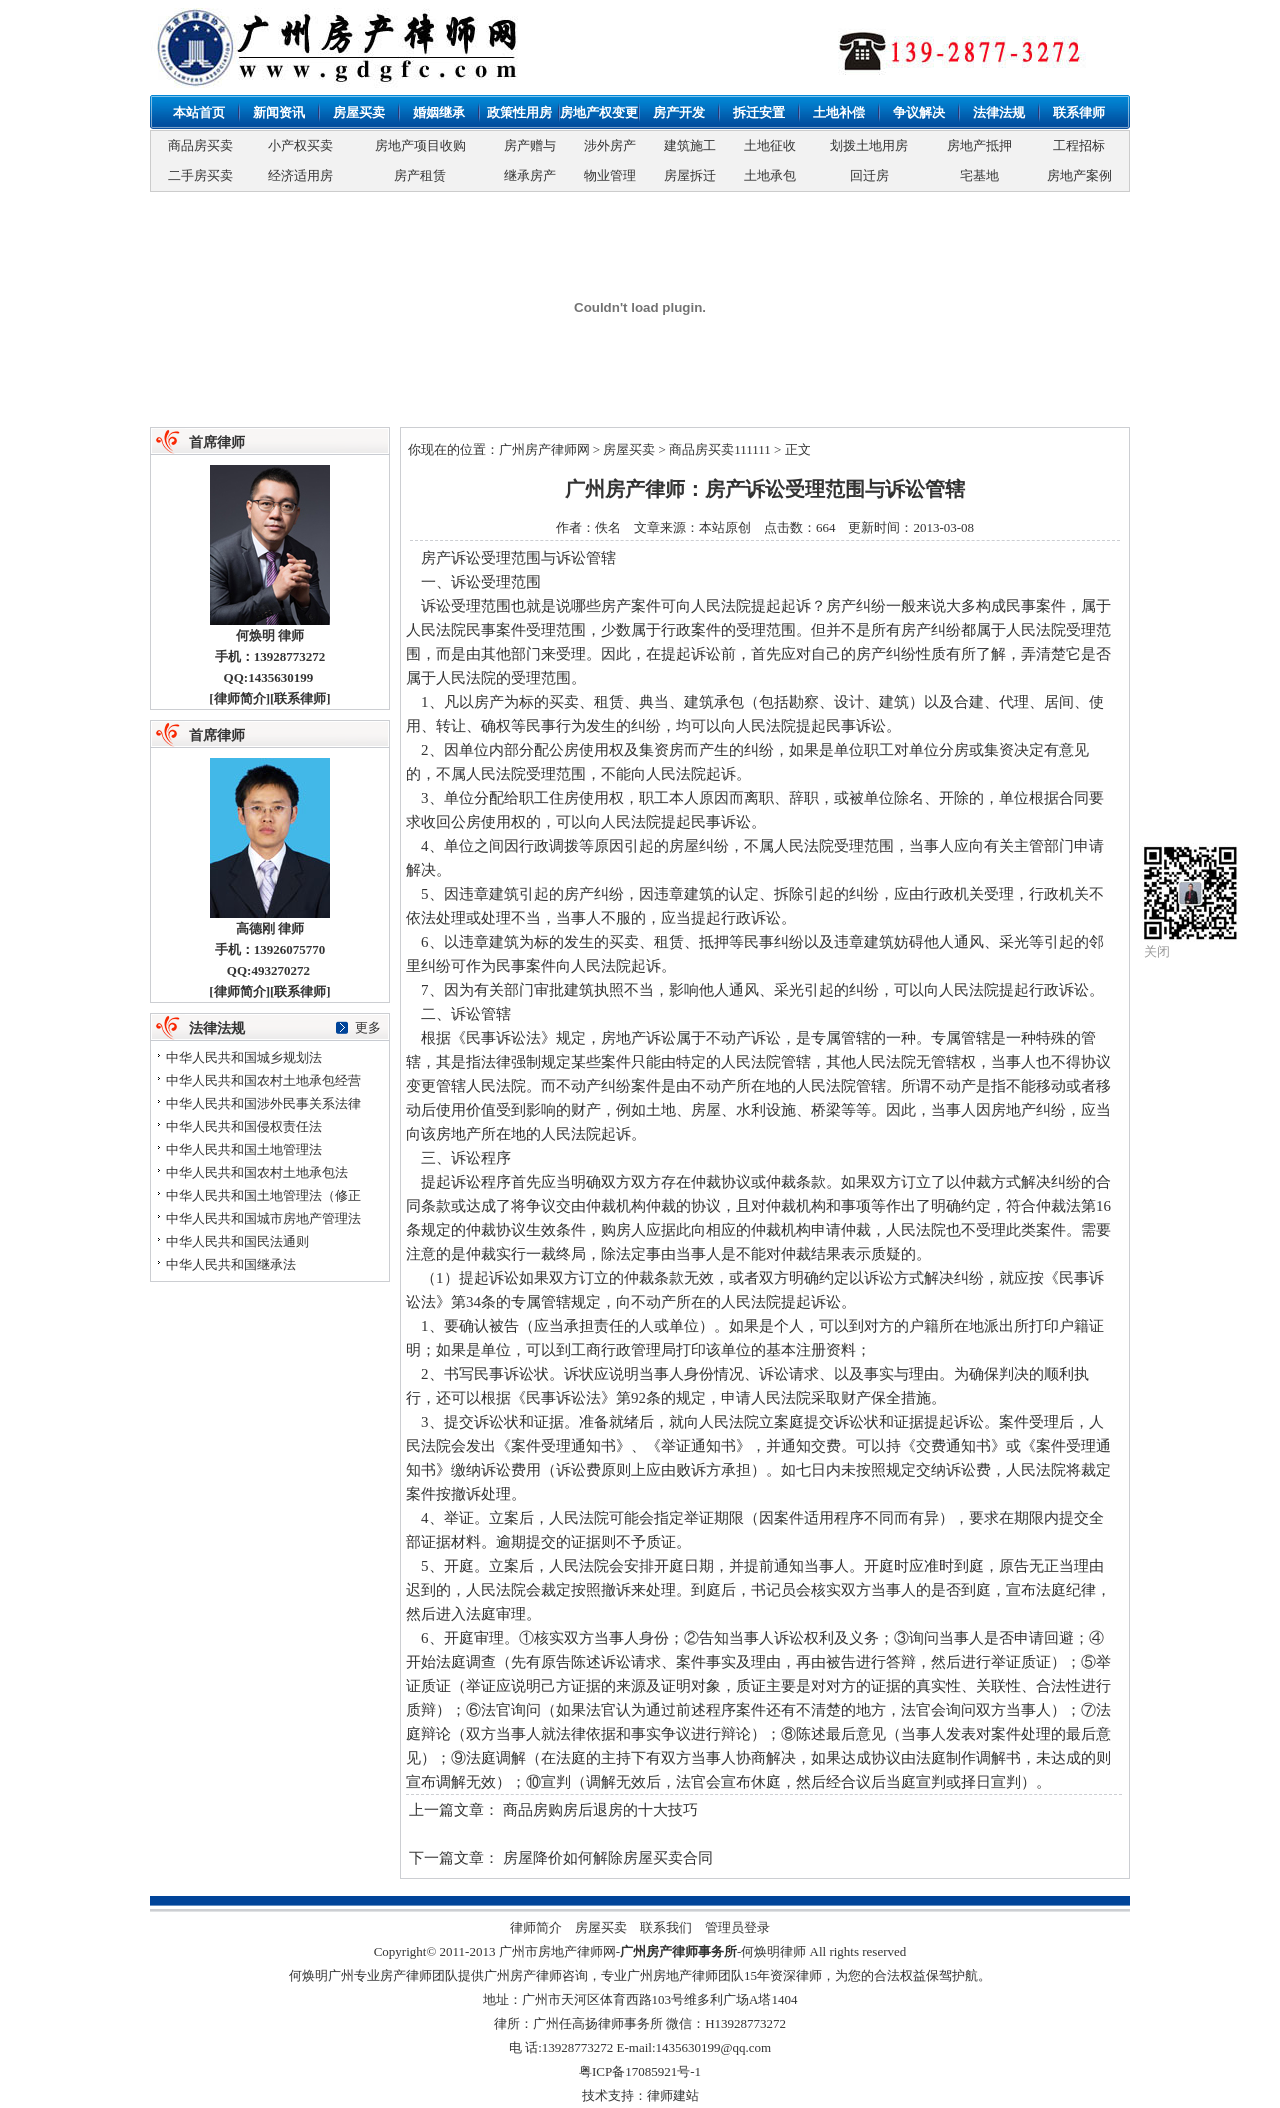 This screenshot has width=1280, height=2108. What do you see at coordinates (979, 145) in the screenshot?
I see `房地产抵押` at bounding box center [979, 145].